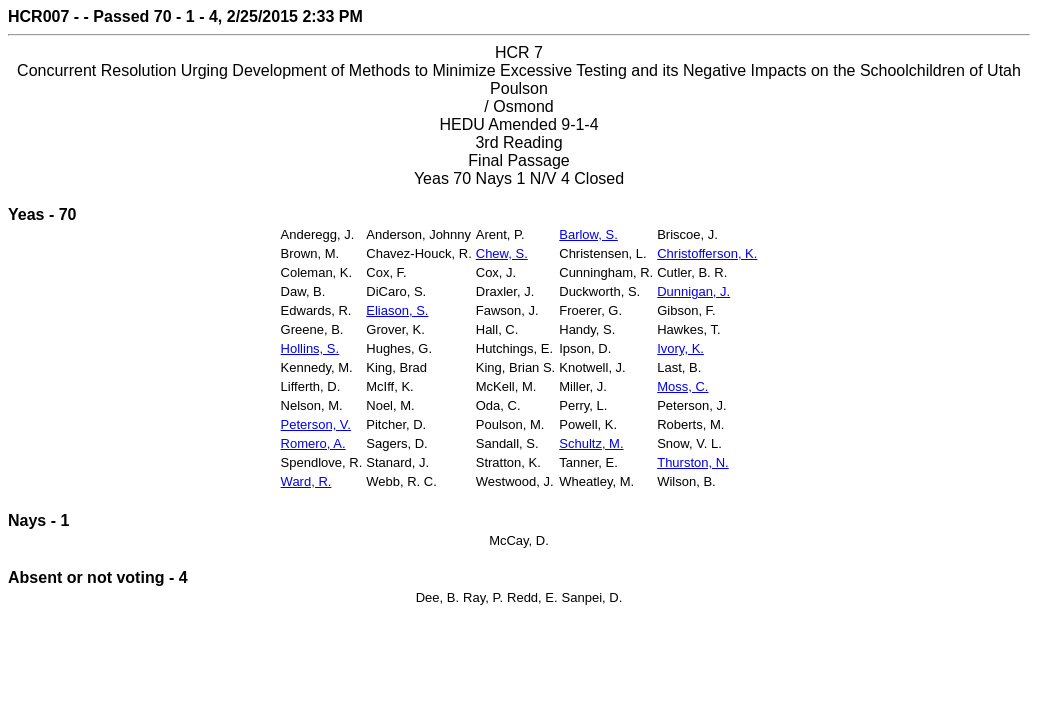 The height and width of the screenshot is (720, 1038). What do you see at coordinates (680, 348) in the screenshot?
I see `Ivory, K.` at bounding box center [680, 348].